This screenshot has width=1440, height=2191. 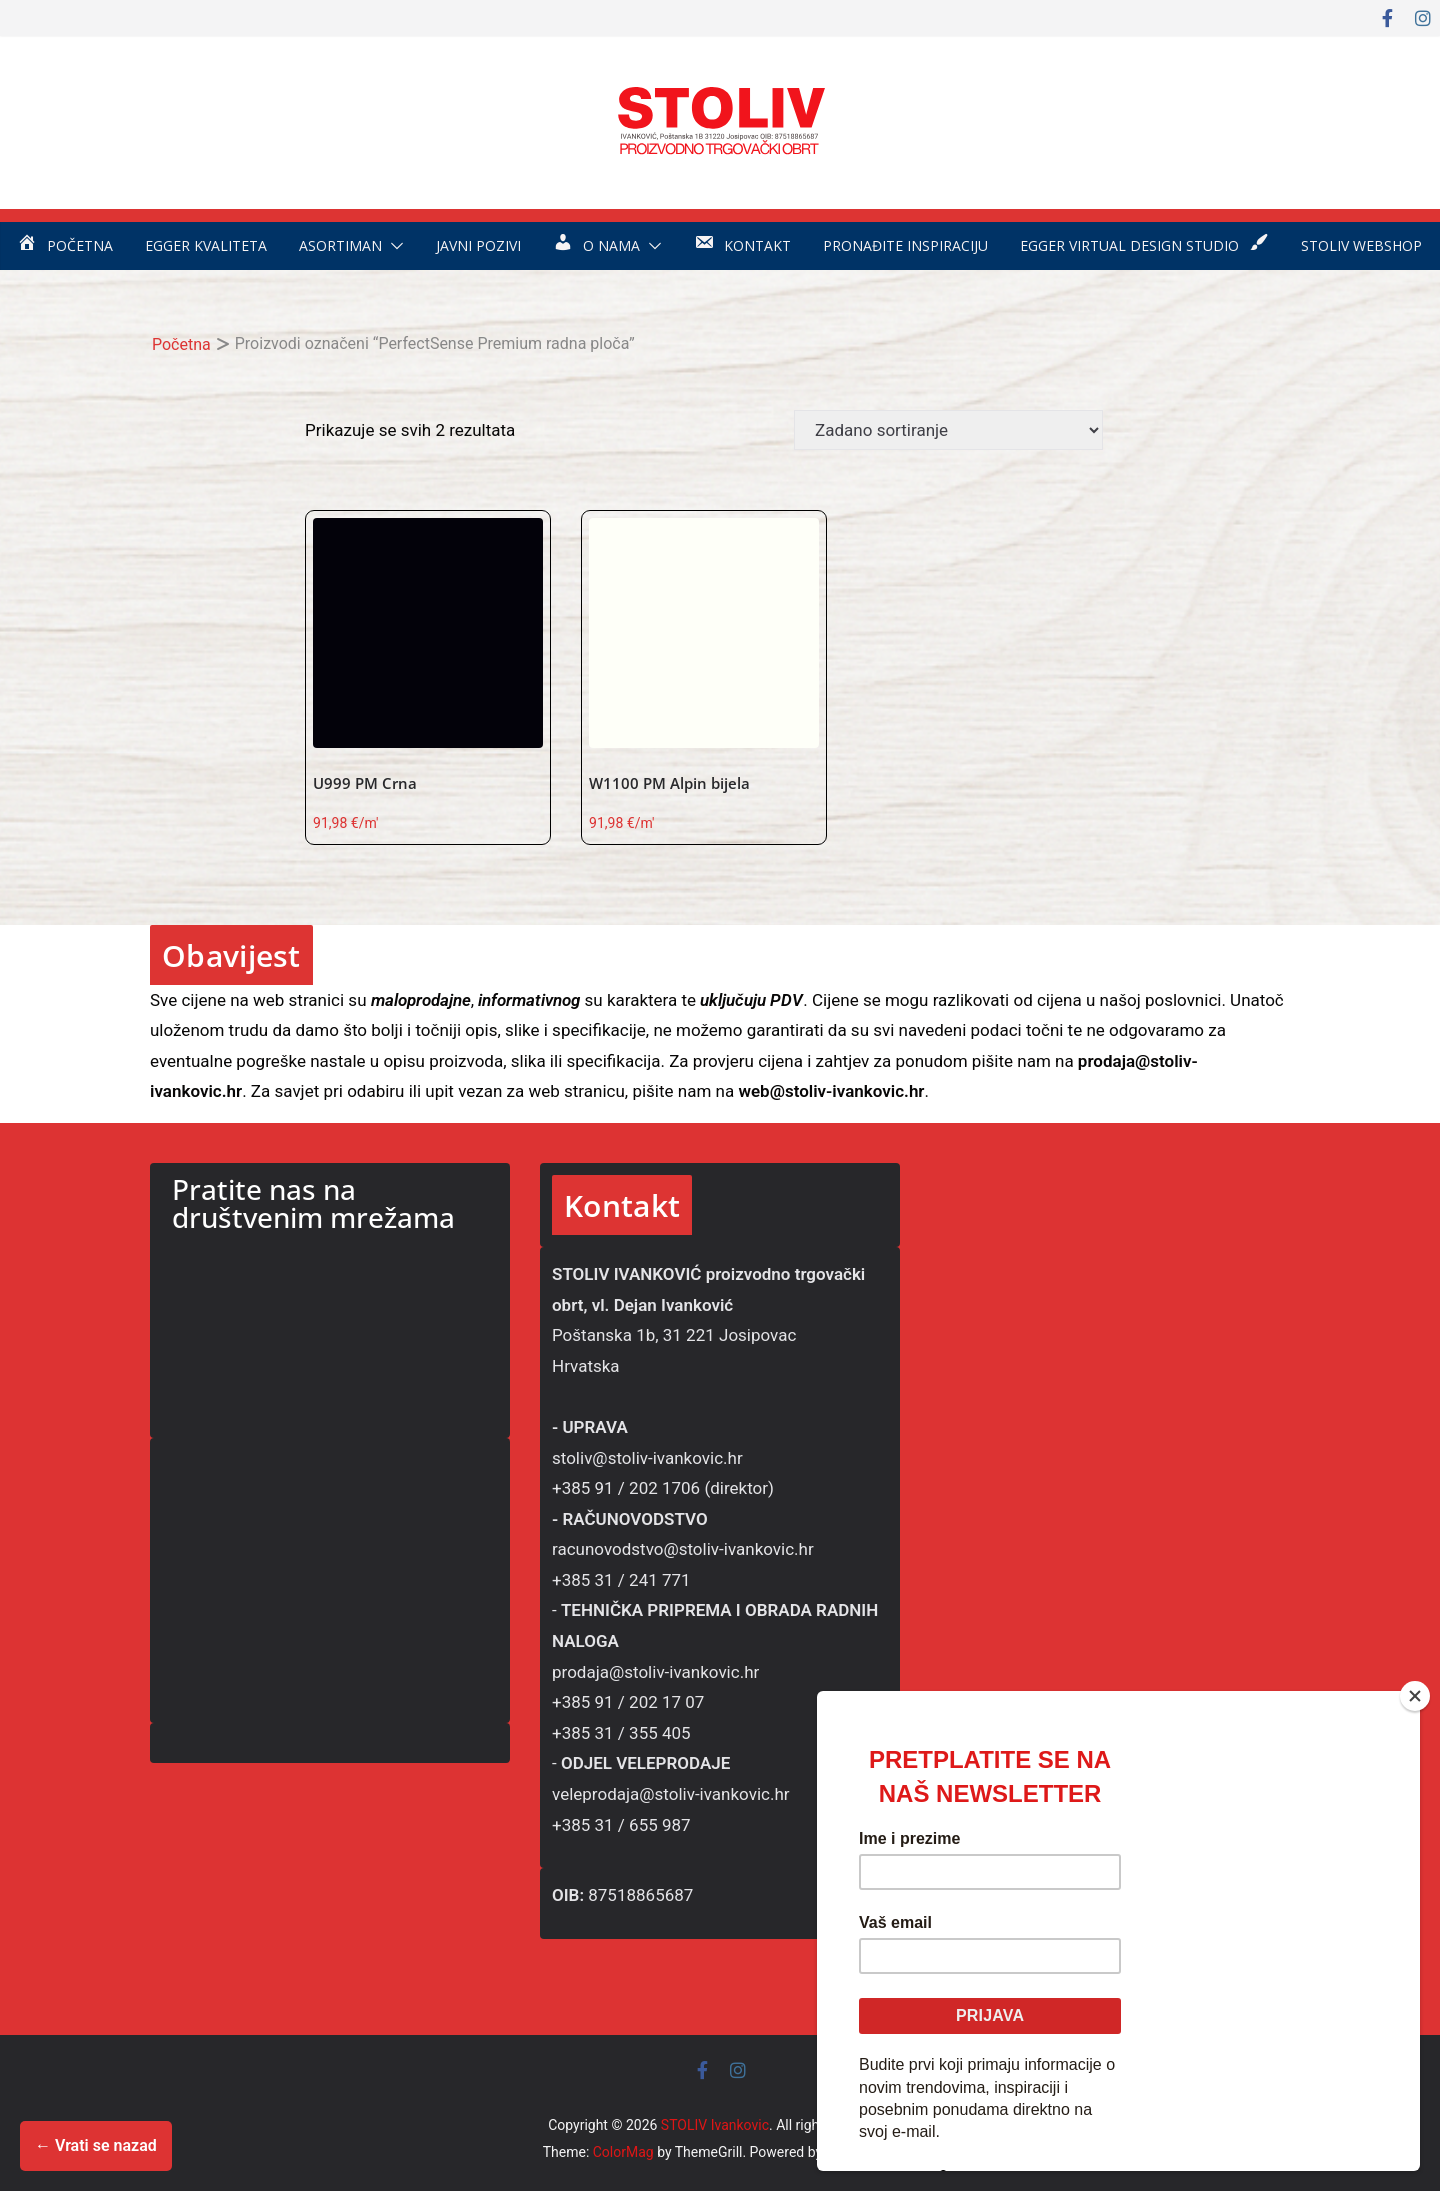 What do you see at coordinates (1361, 245) in the screenshot?
I see `STOLIV WEBSHOP` at bounding box center [1361, 245].